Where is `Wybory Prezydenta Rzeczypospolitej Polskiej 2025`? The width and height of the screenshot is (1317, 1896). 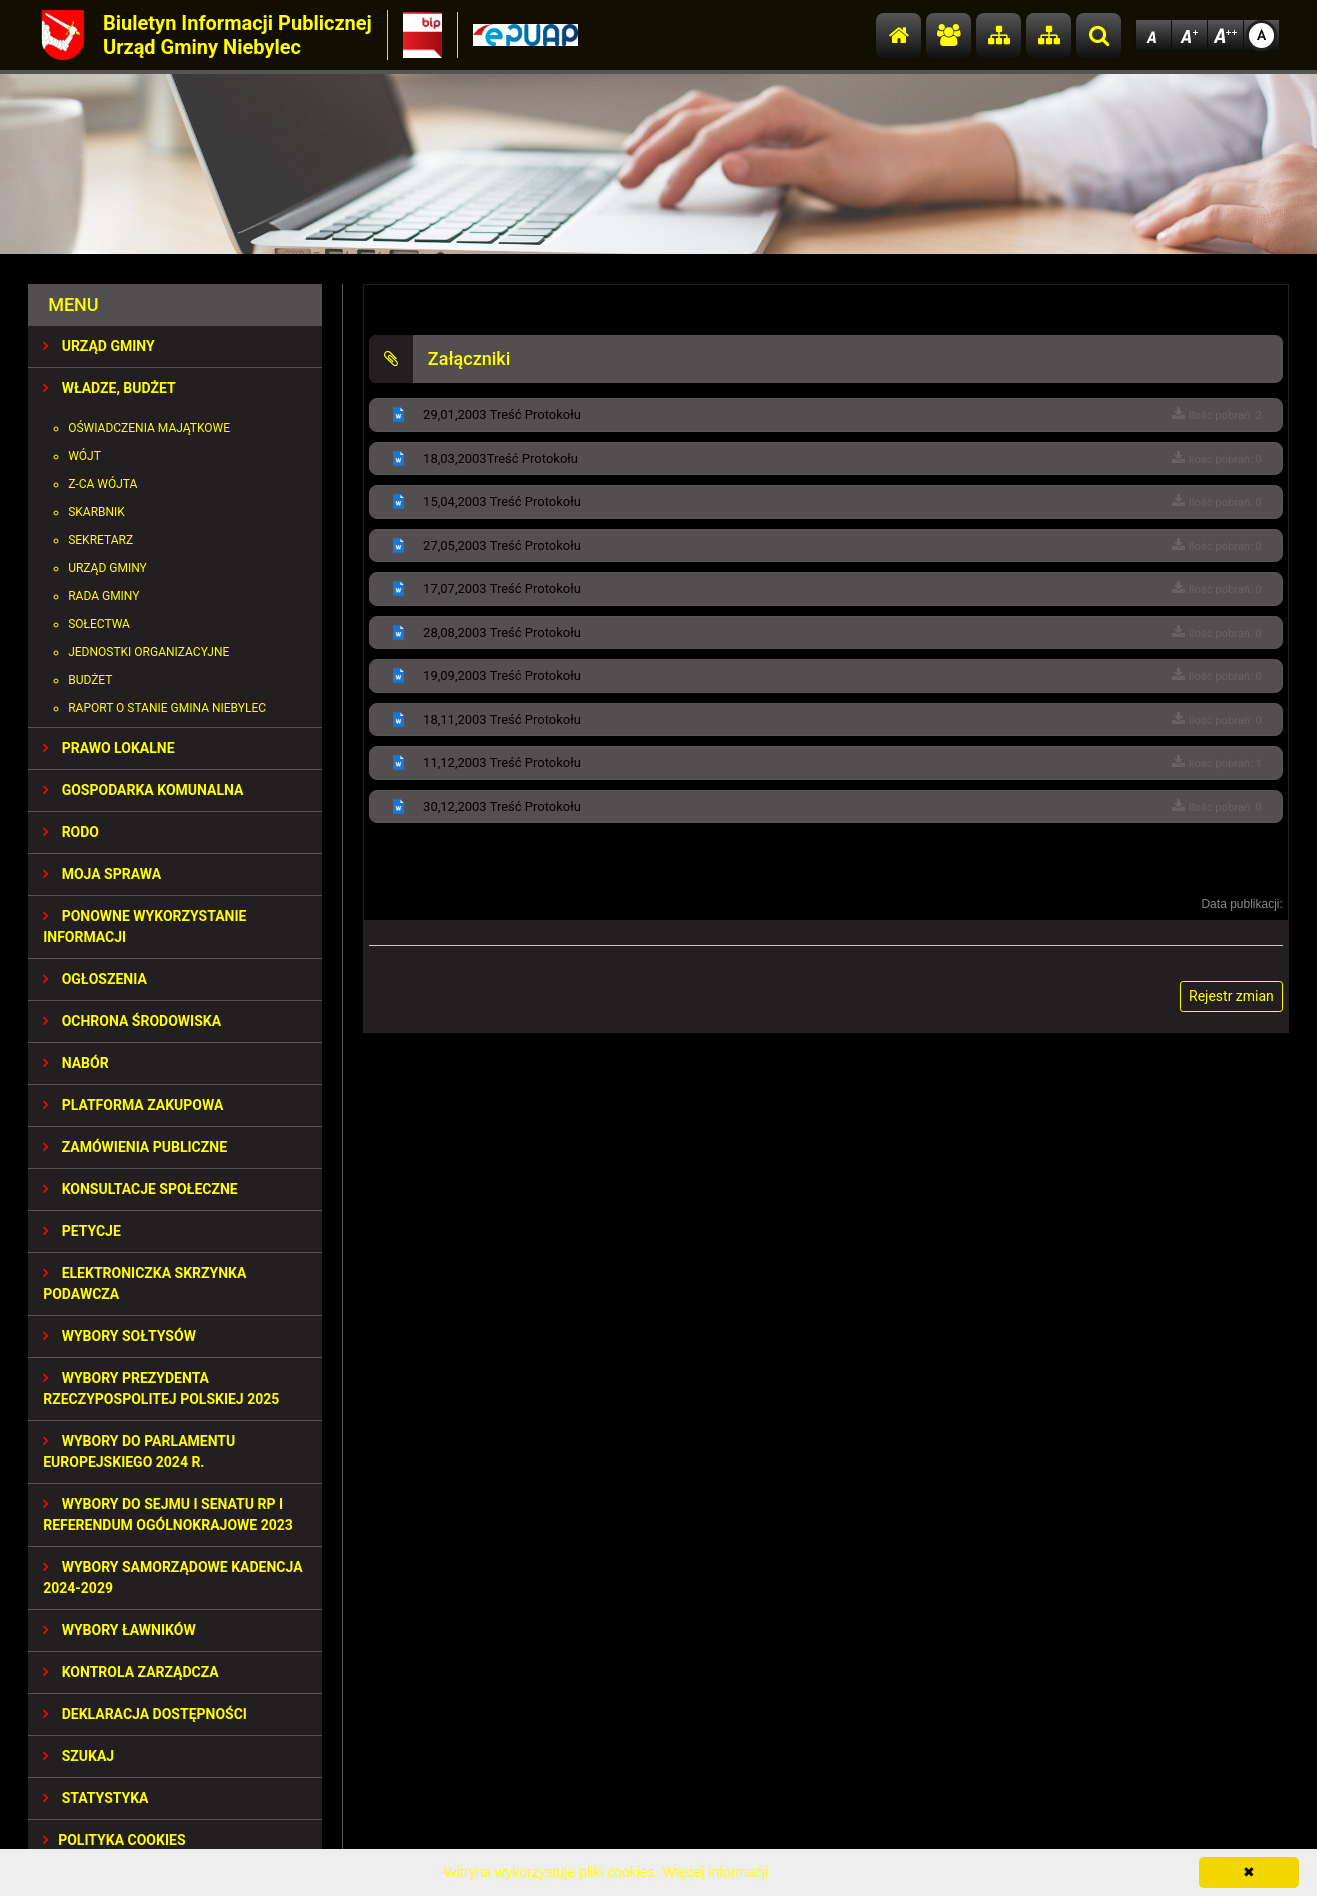 Wybory Prezydenta Rzeczypospolitej Polskiej 2025 is located at coordinates (161, 1388).